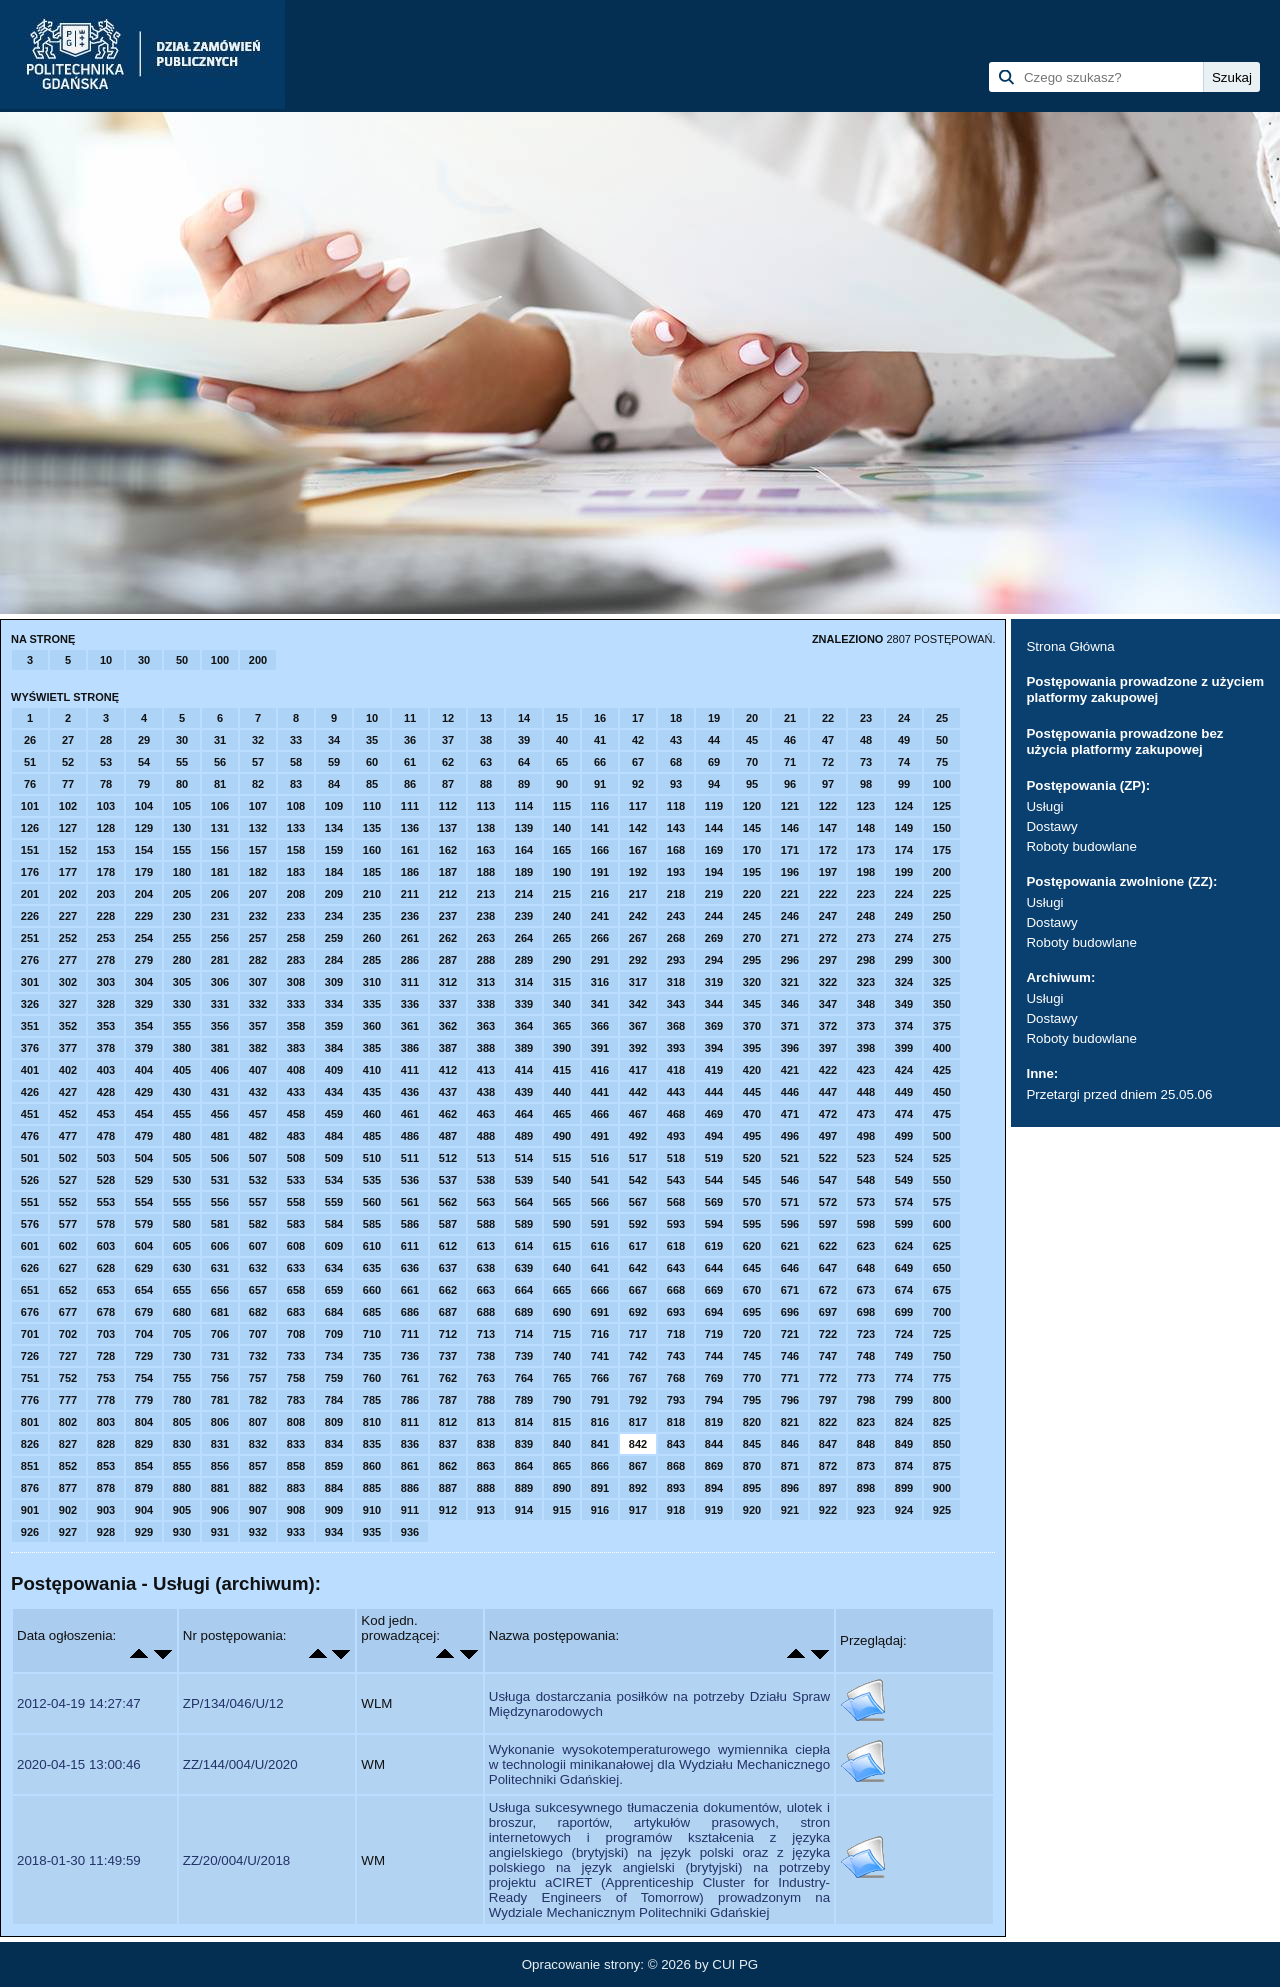  What do you see at coordinates (562, 1356) in the screenshot?
I see `740` at bounding box center [562, 1356].